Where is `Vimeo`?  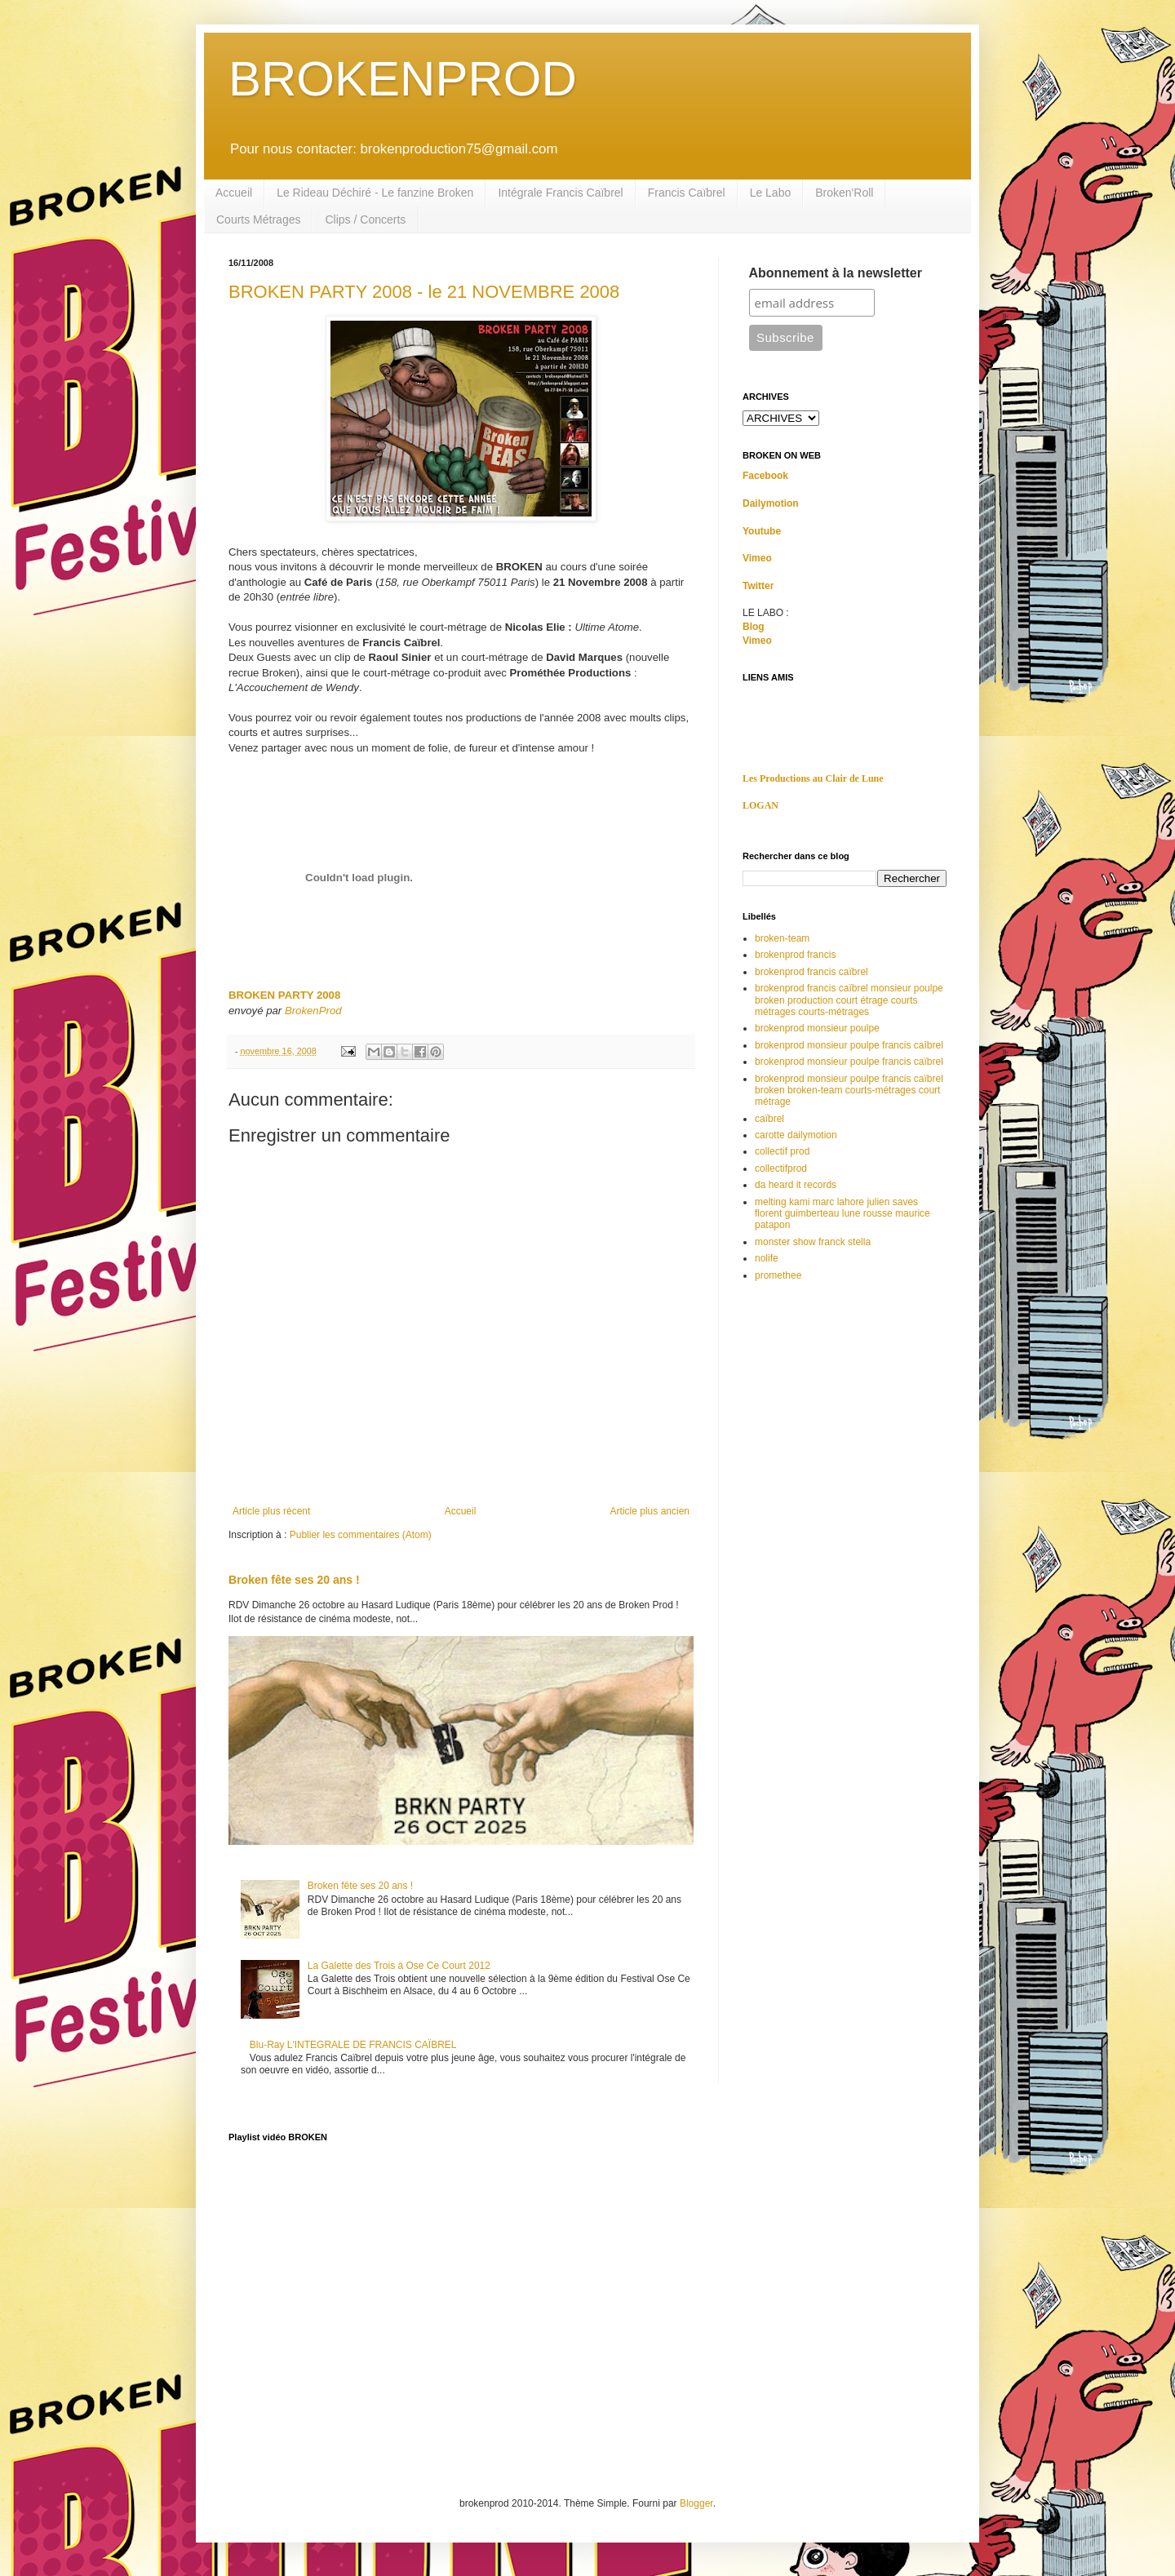 Vimeo is located at coordinates (757, 558).